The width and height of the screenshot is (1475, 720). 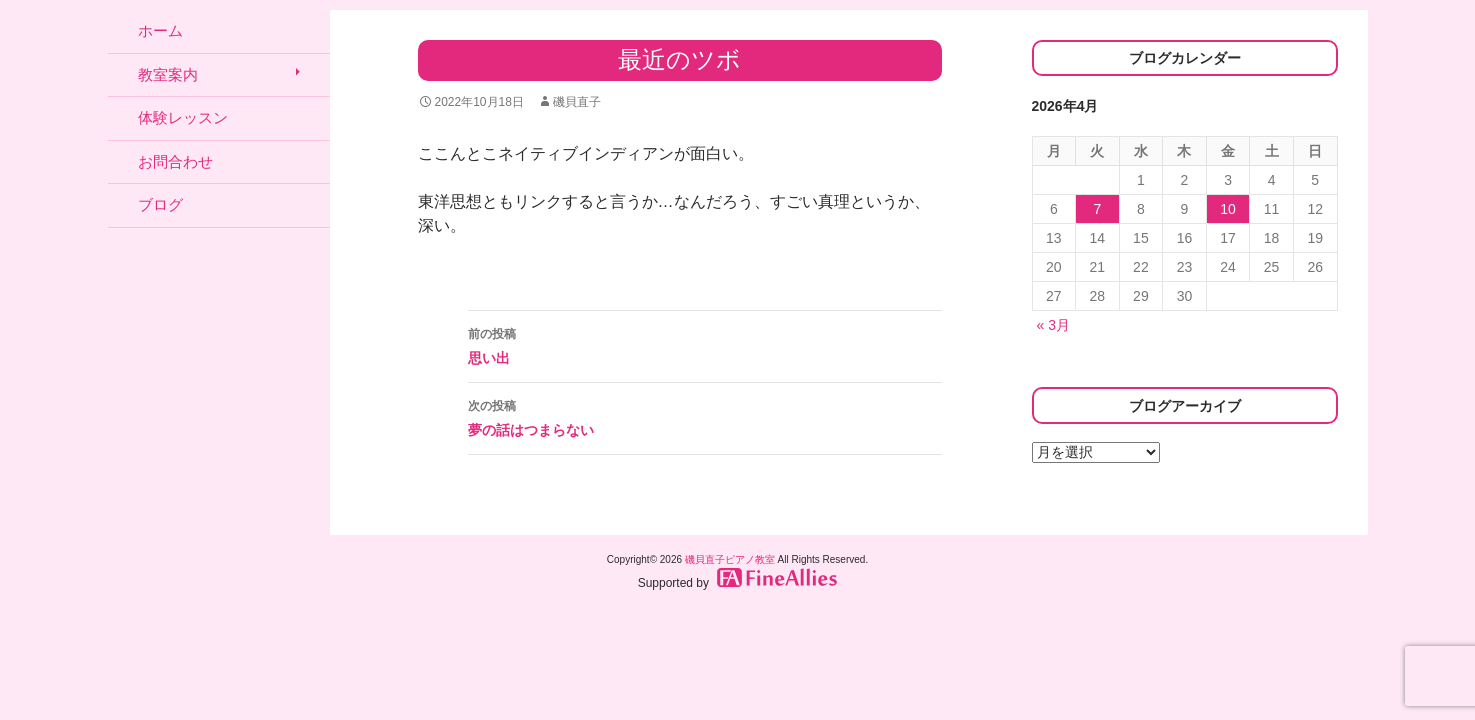 I want to click on 体験レッスン, so click(x=183, y=117).